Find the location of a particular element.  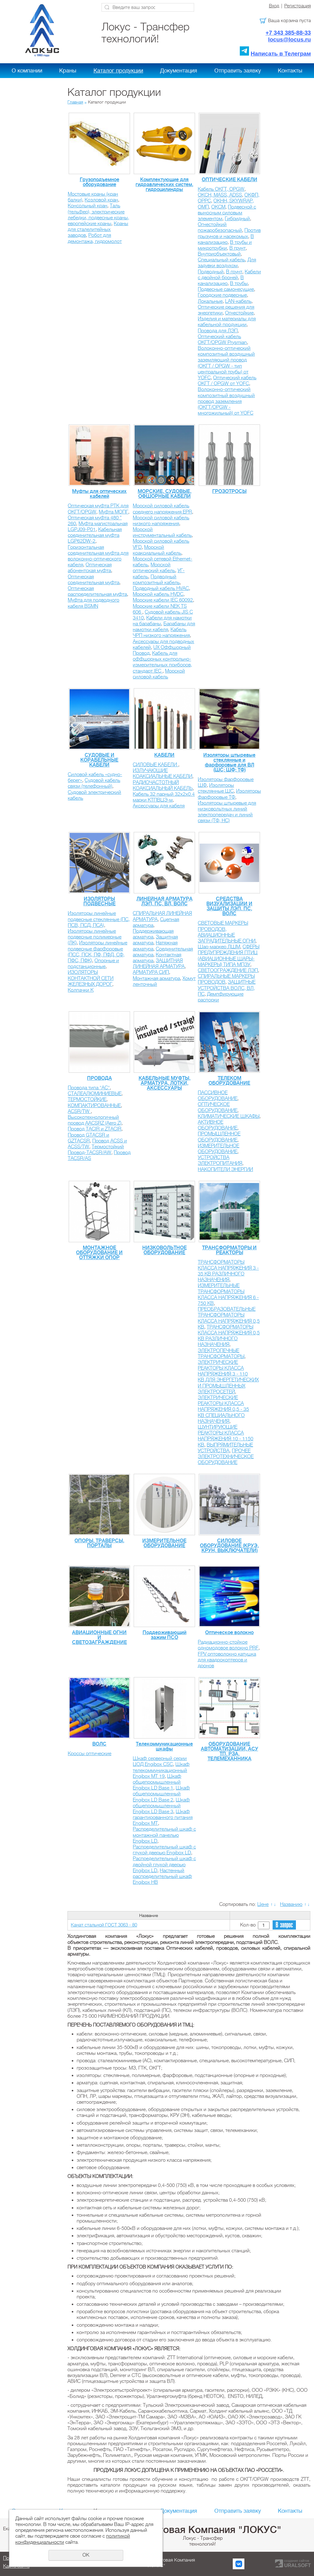

Оптическая распределительная муфта is located at coordinates (97, 591).